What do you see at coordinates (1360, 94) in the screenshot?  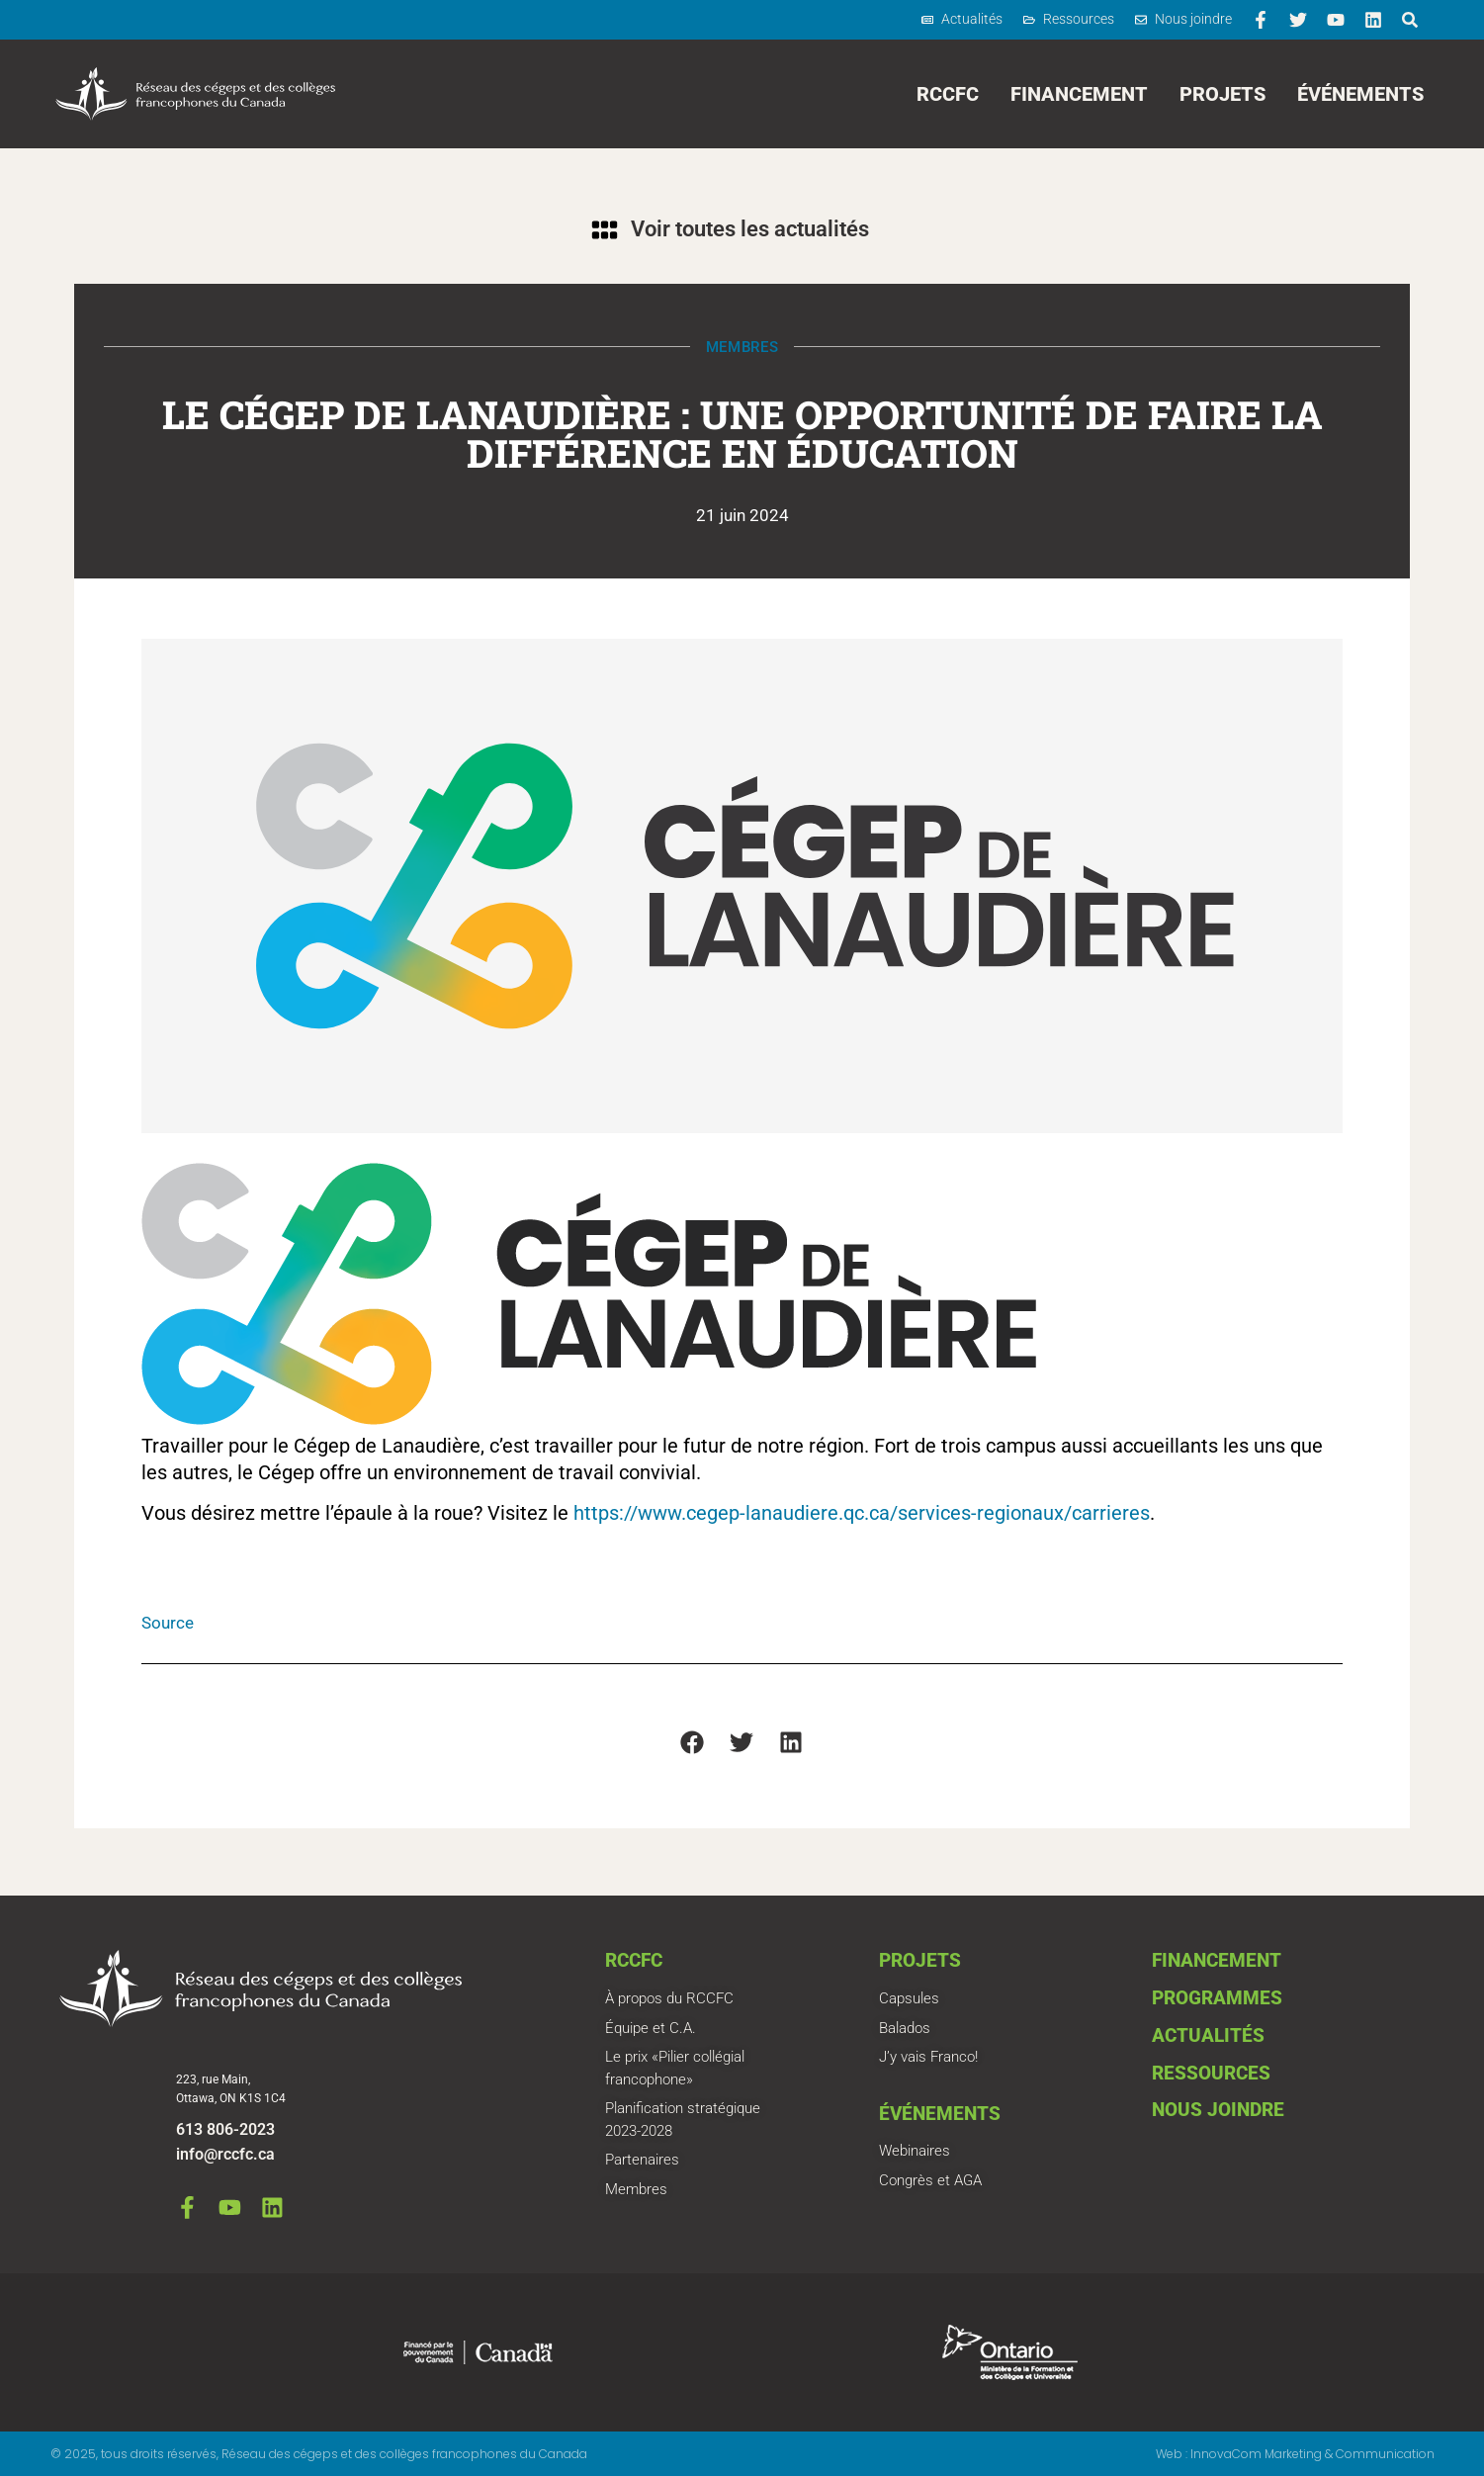 I see `Événements` at bounding box center [1360, 94].